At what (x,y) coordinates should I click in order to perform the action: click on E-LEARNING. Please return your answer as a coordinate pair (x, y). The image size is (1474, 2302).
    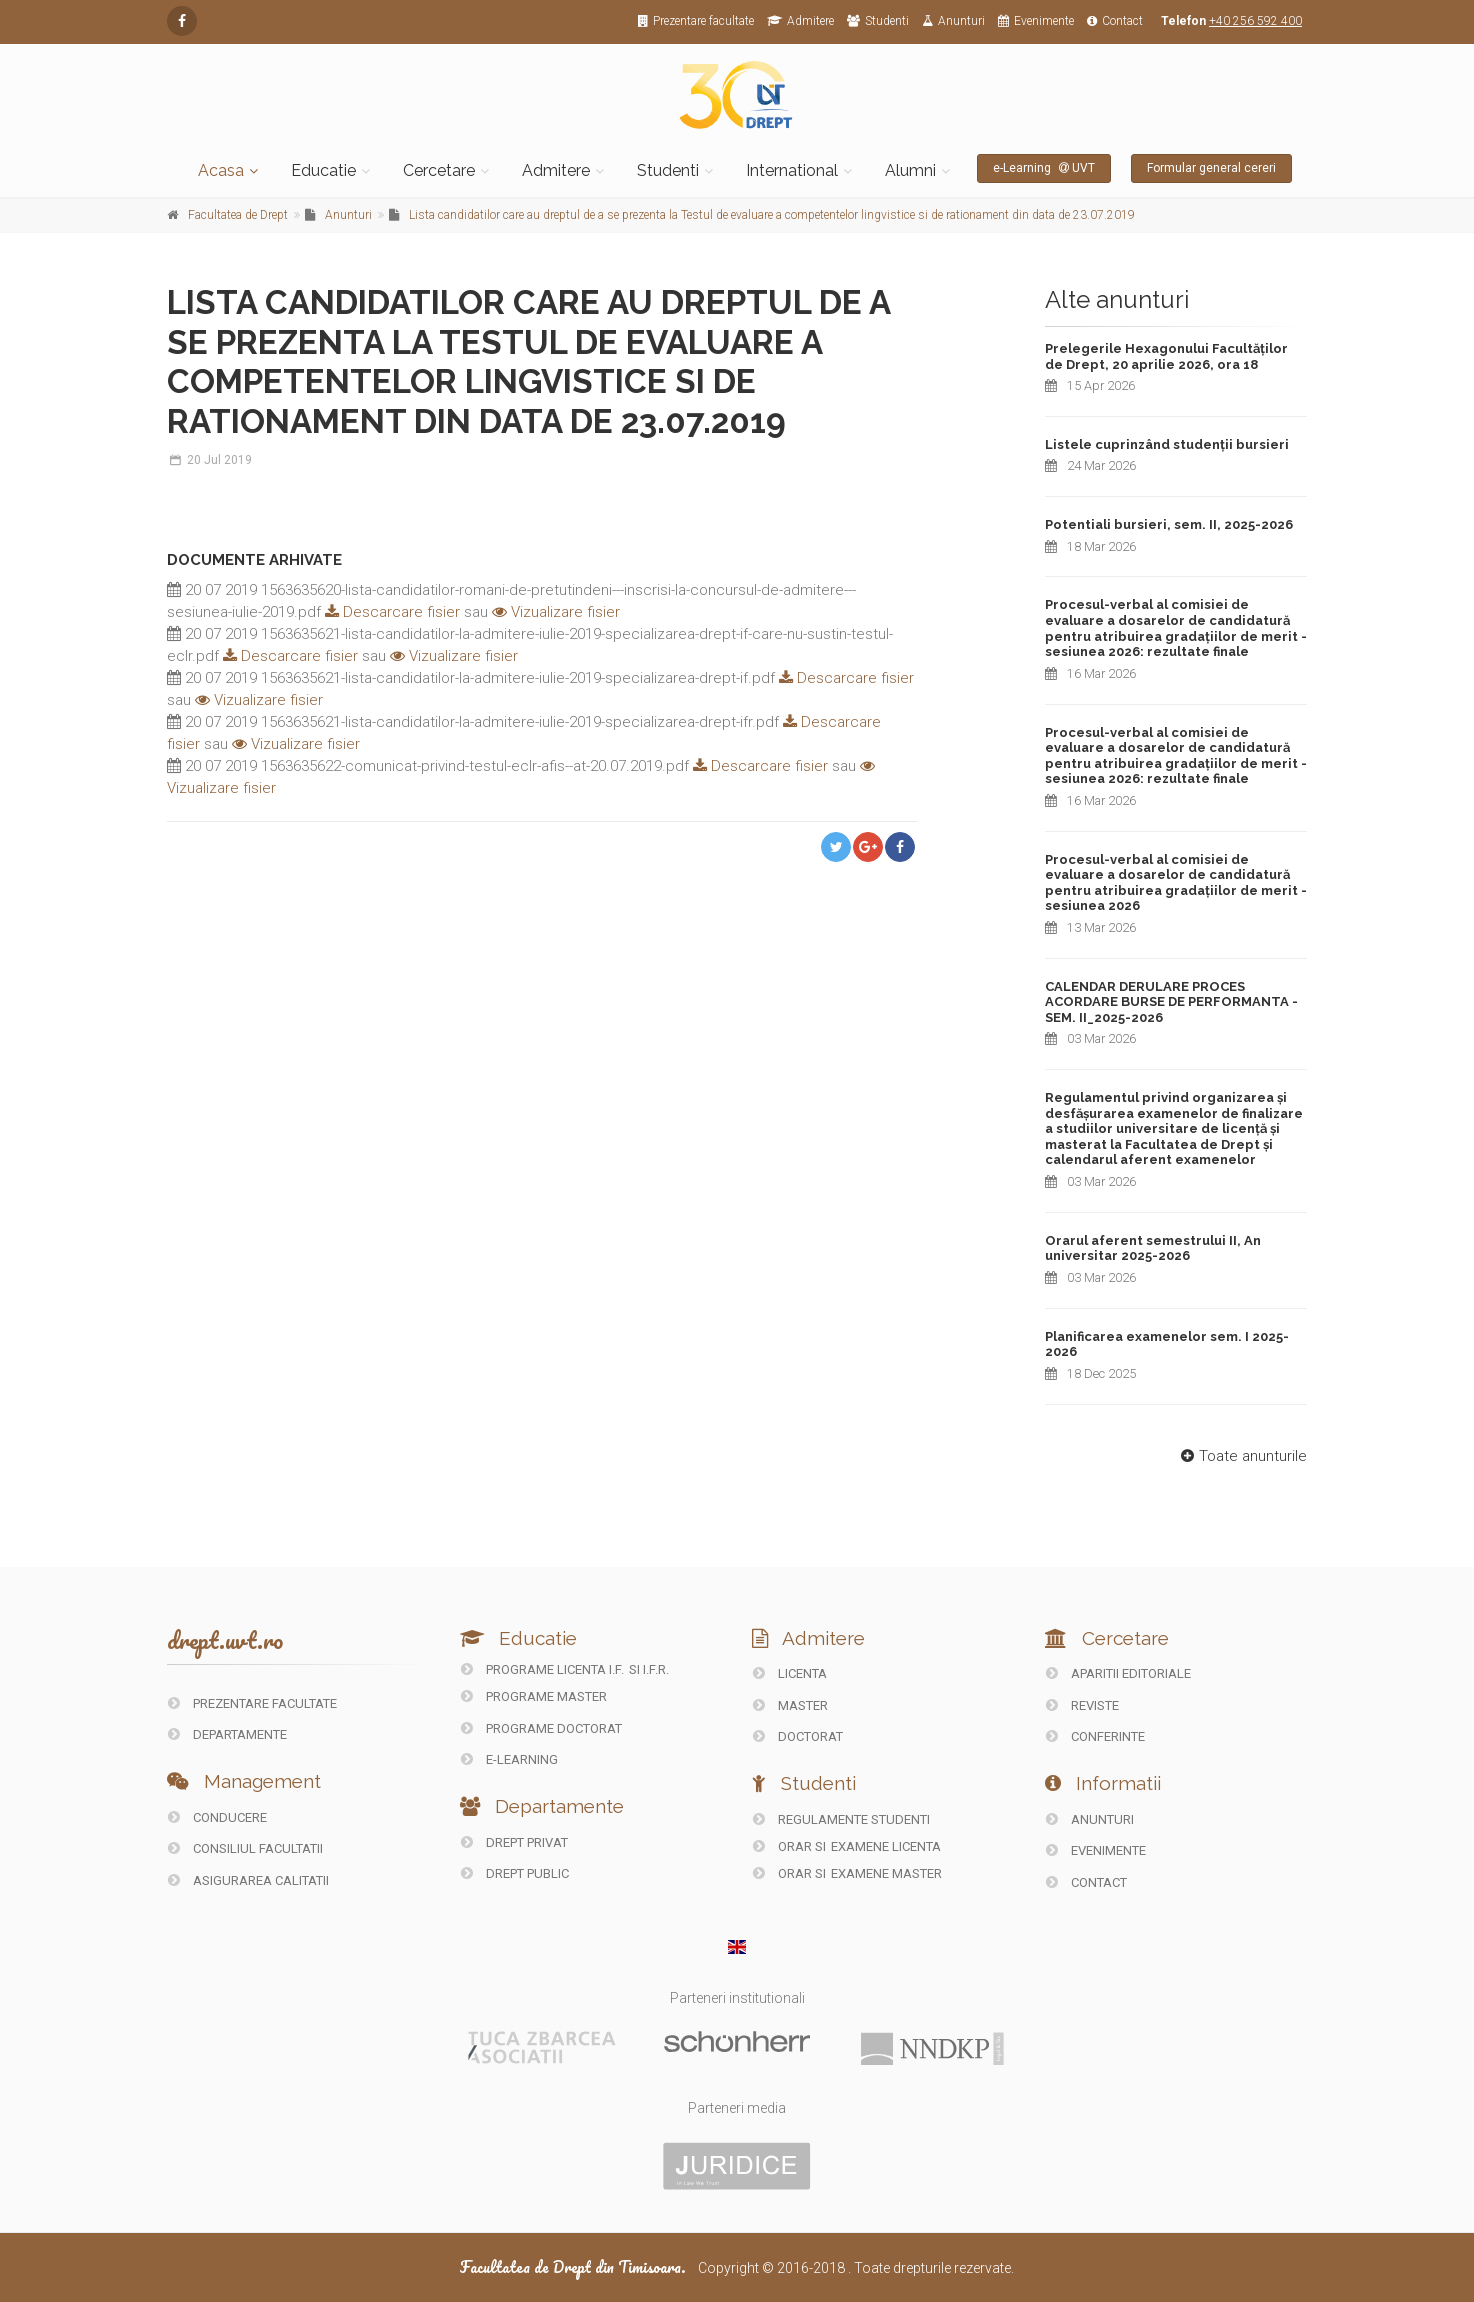
    Looking at the image, I should click on (509, 1759).